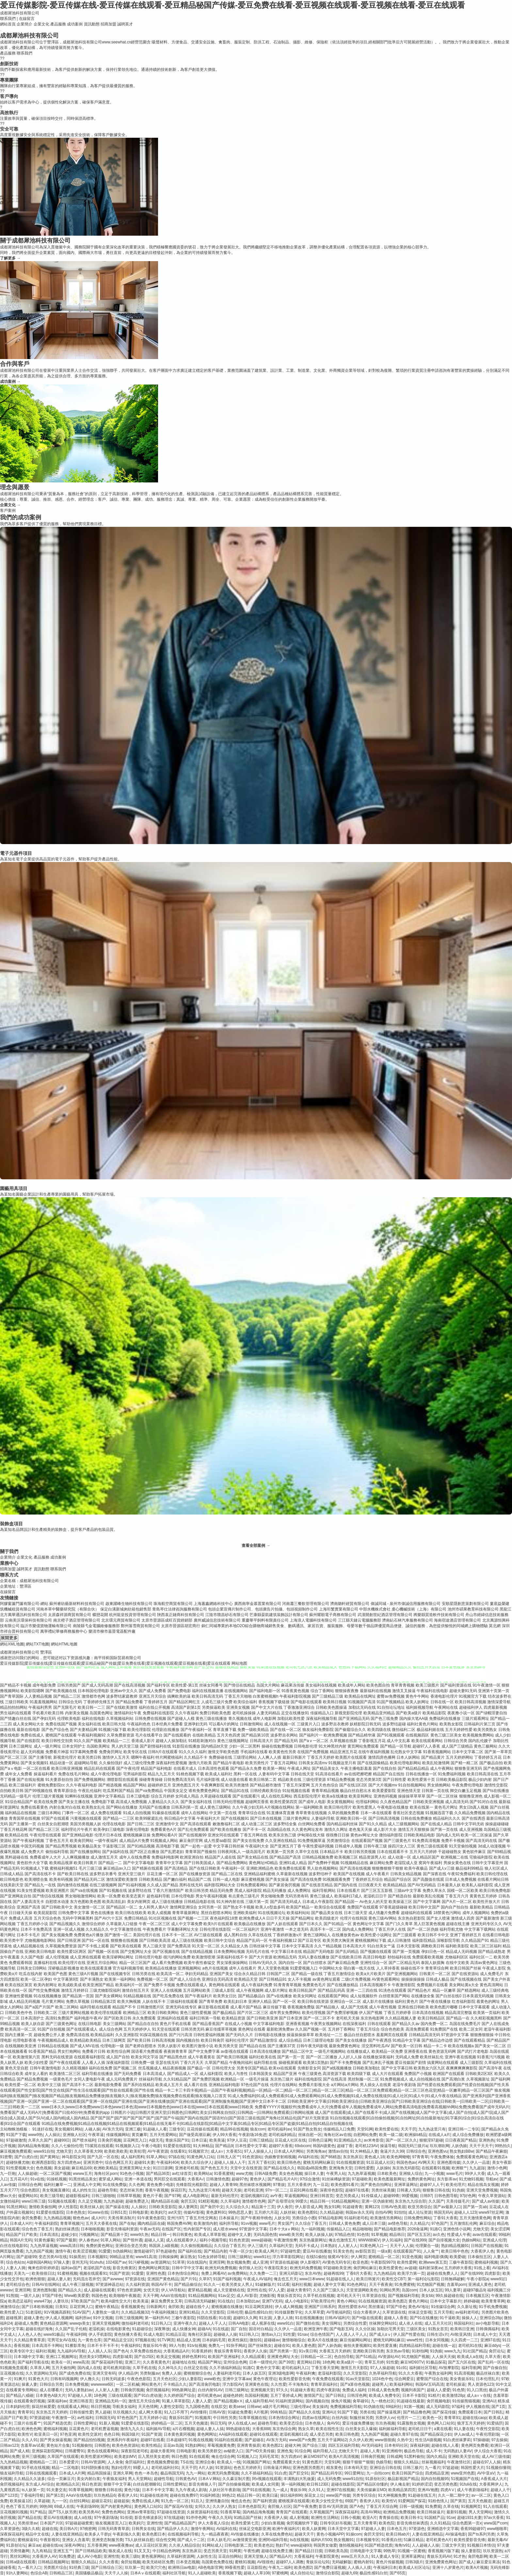 The image size is (512, 2576). I want to click on 欧美曰逼, so click(270, 2495).